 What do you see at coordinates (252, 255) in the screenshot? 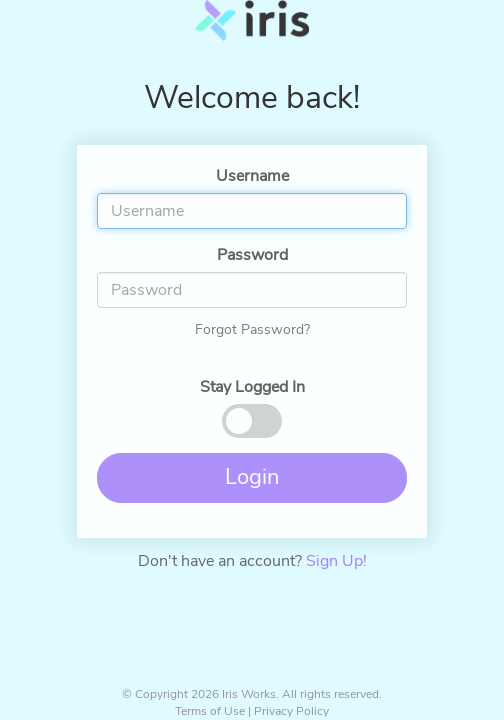
I see `Password` at bounding box center [252, 255].